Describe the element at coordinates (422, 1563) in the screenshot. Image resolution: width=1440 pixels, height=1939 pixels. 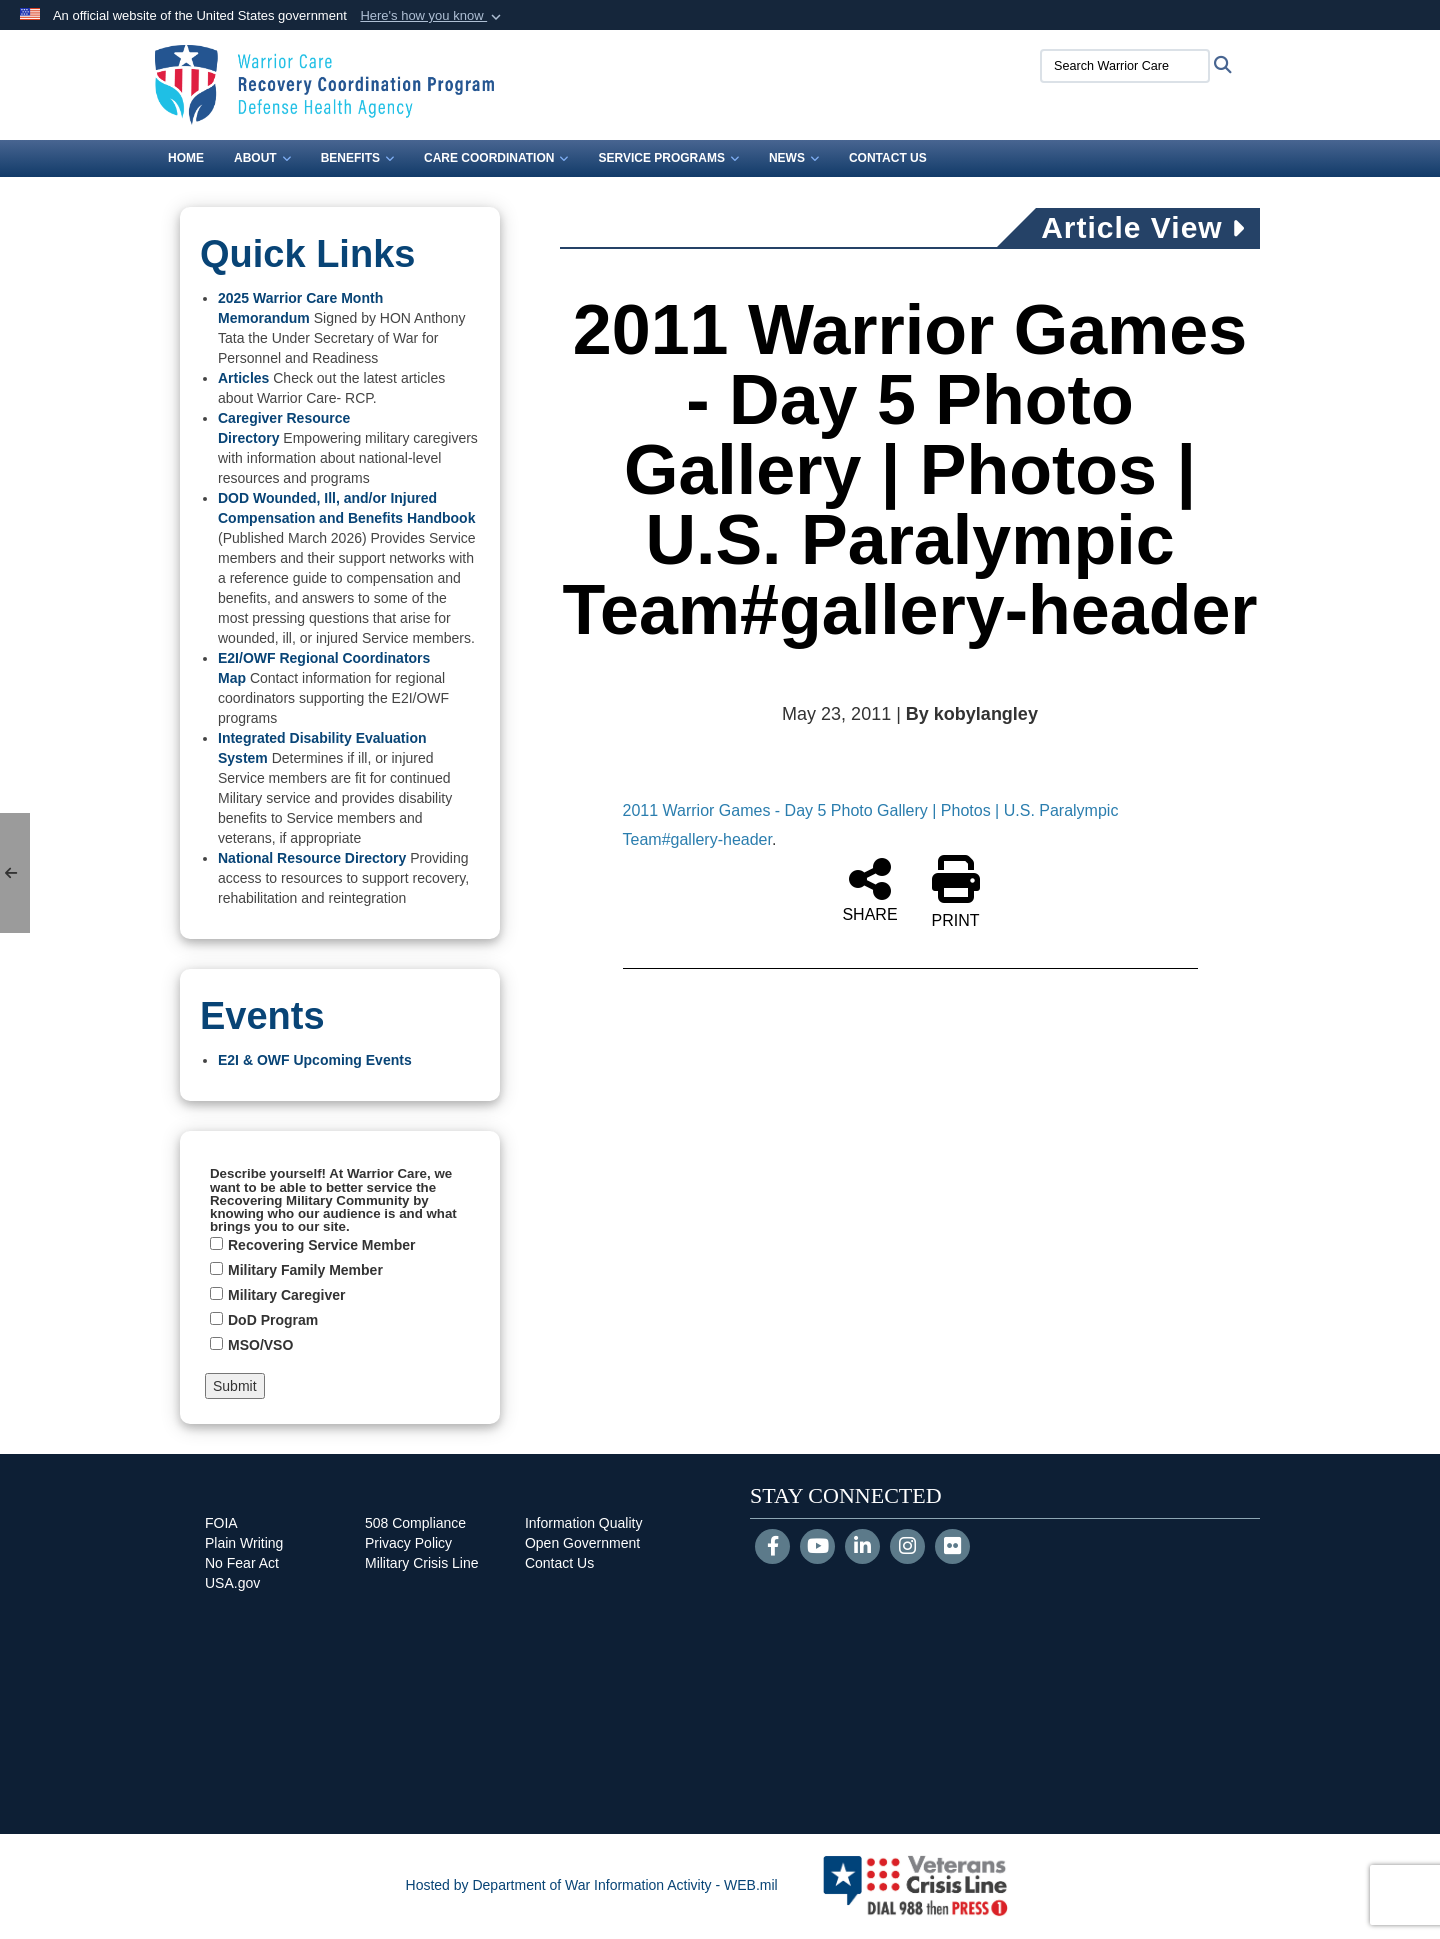
I see `Military Crisis Line` at that location.